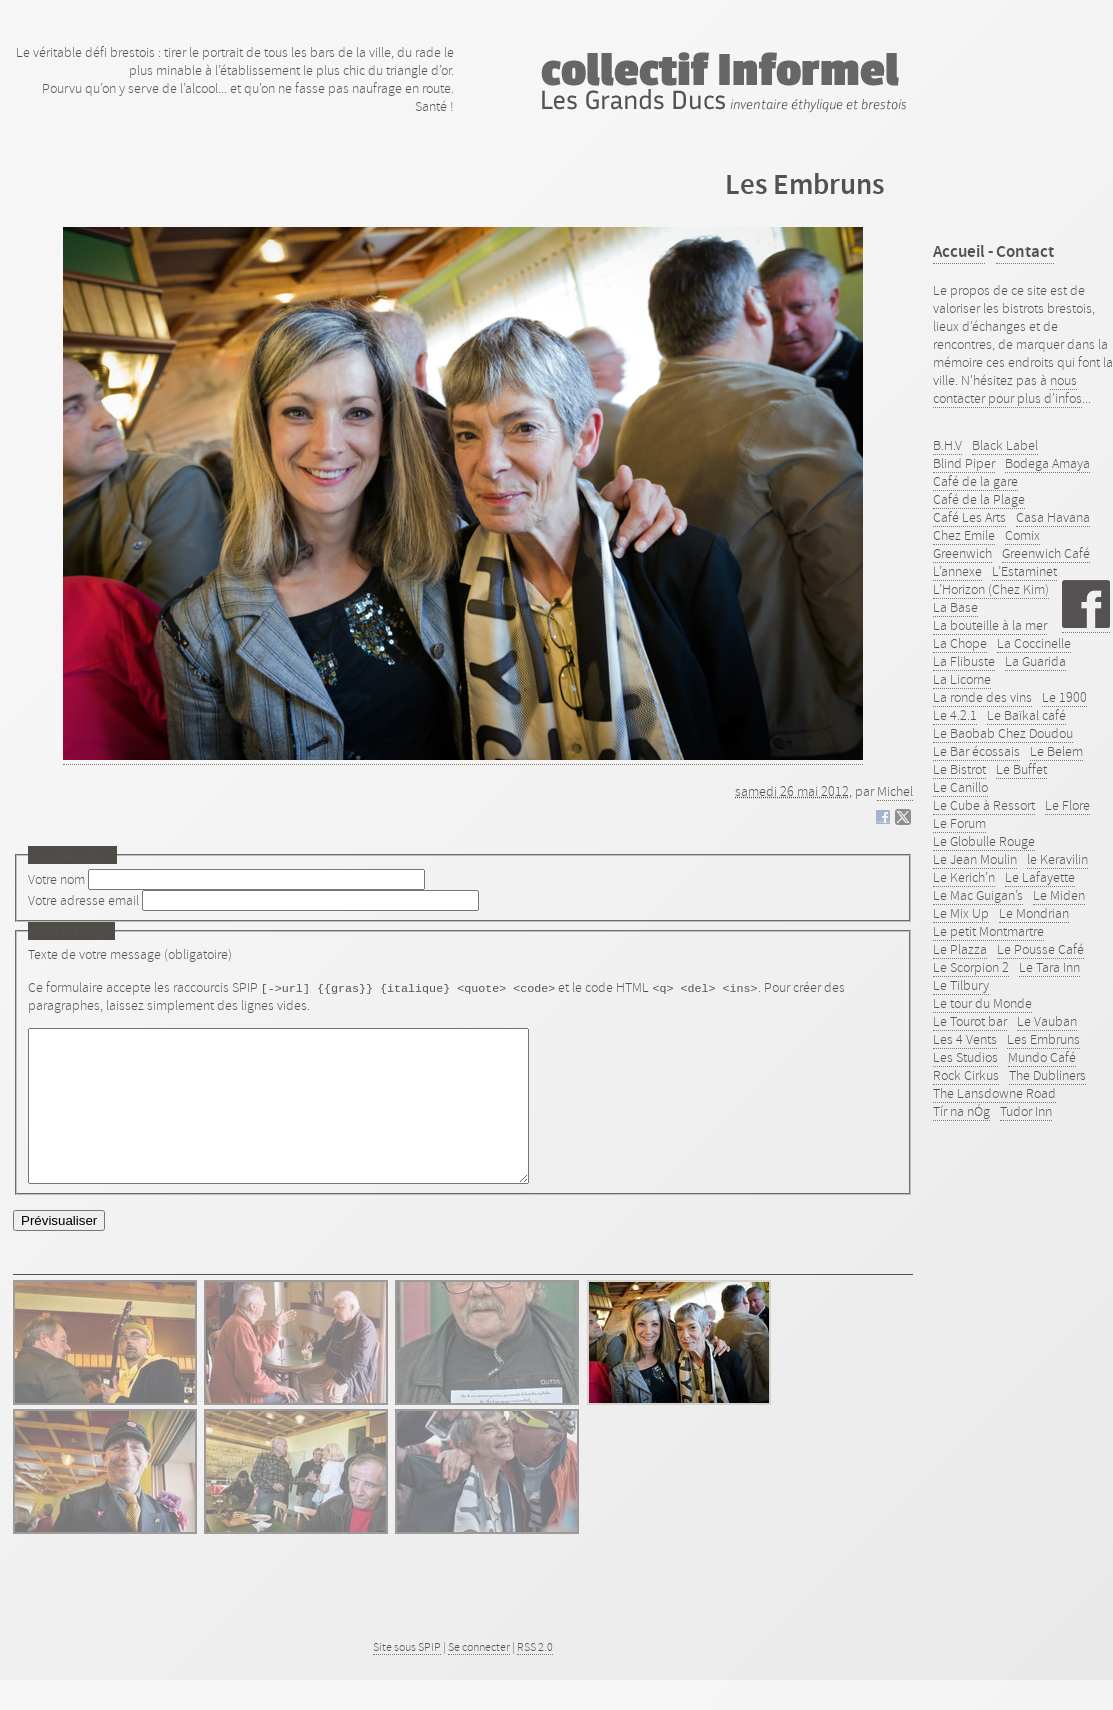  I want to click on Le Miden, so click(1059, 895).